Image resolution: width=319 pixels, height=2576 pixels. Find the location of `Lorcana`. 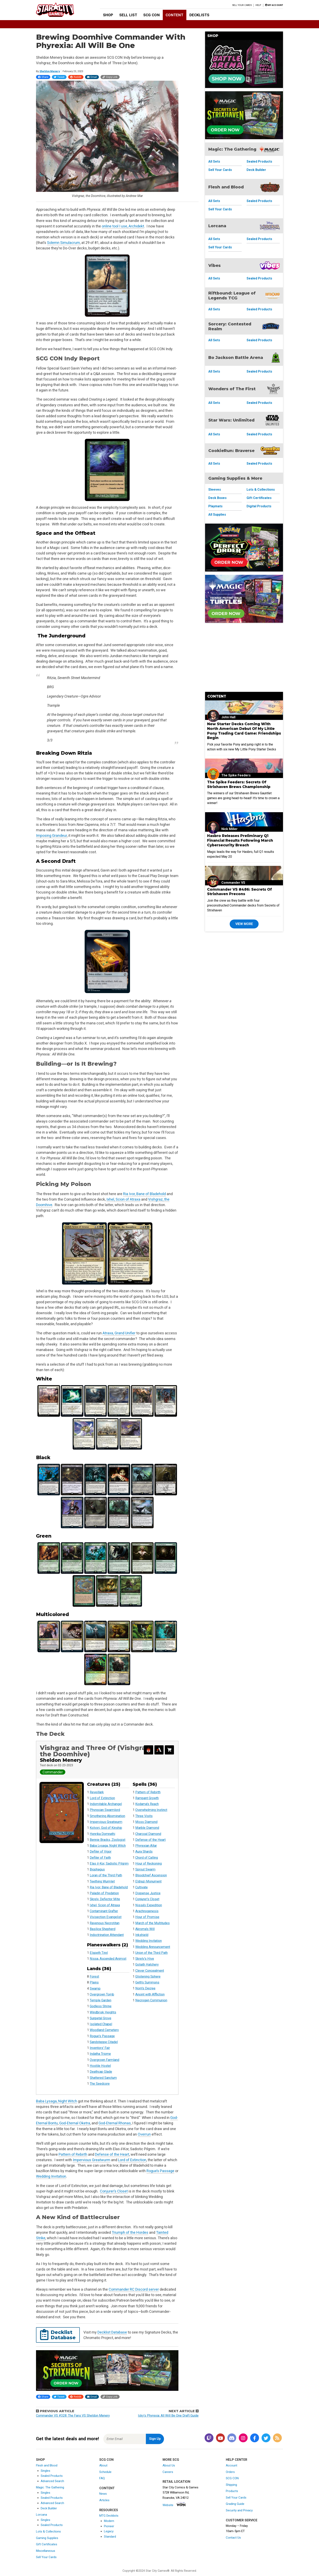

Lorcana is located at coordinates (217, 225).